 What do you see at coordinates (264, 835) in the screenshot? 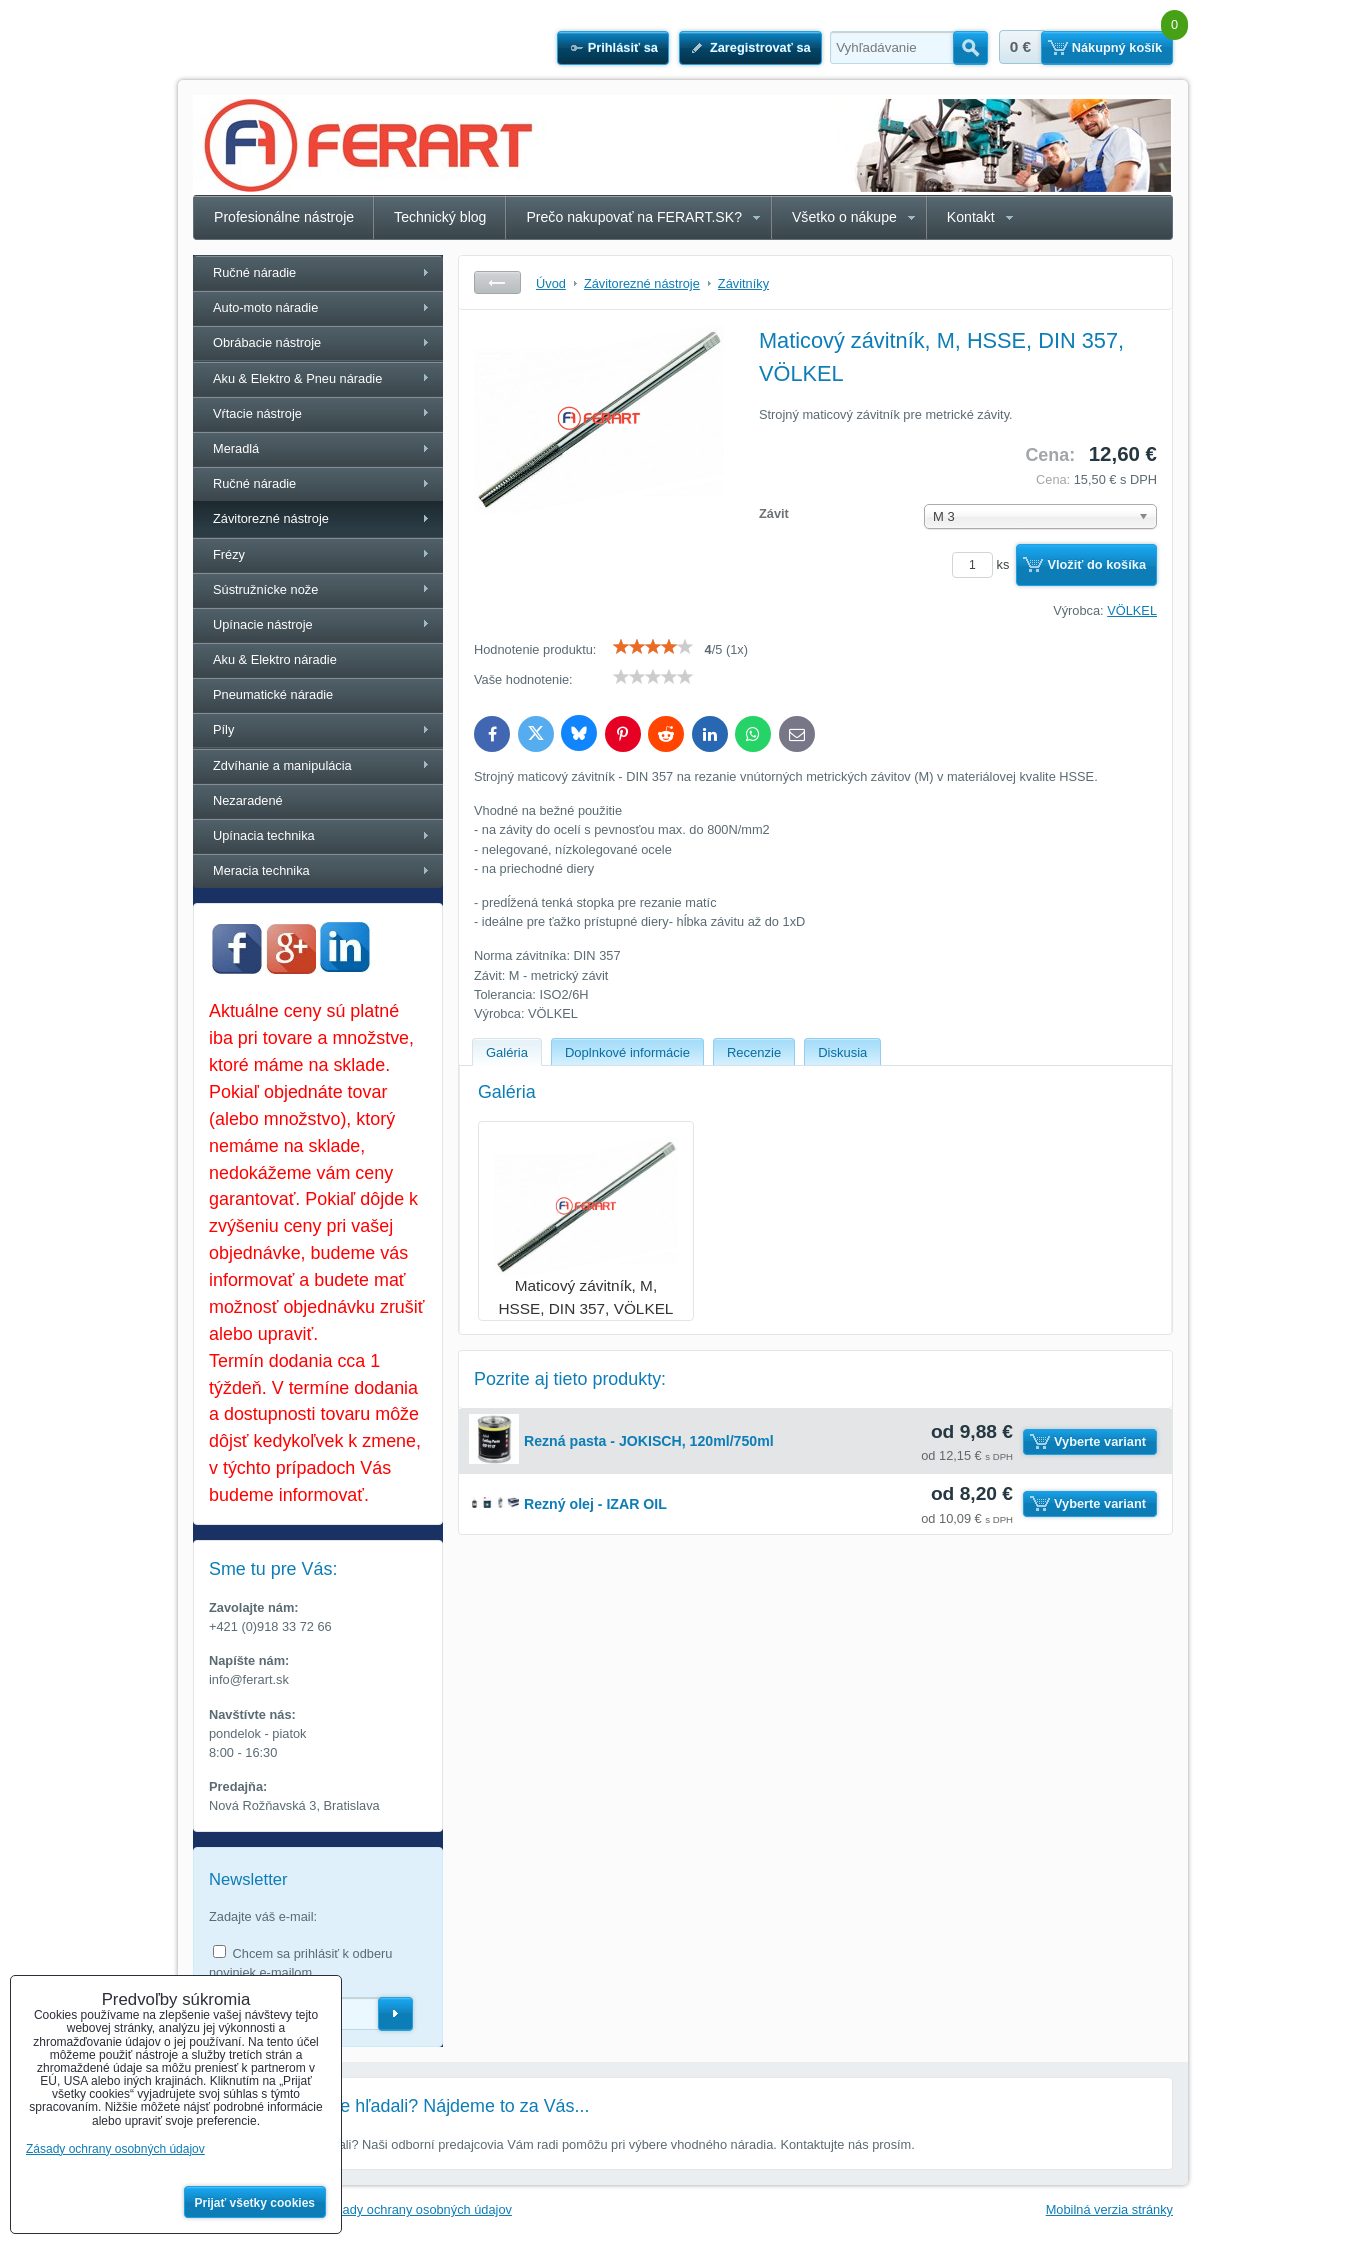
I see `Upínacia technika` at bounding box center [264, 835].